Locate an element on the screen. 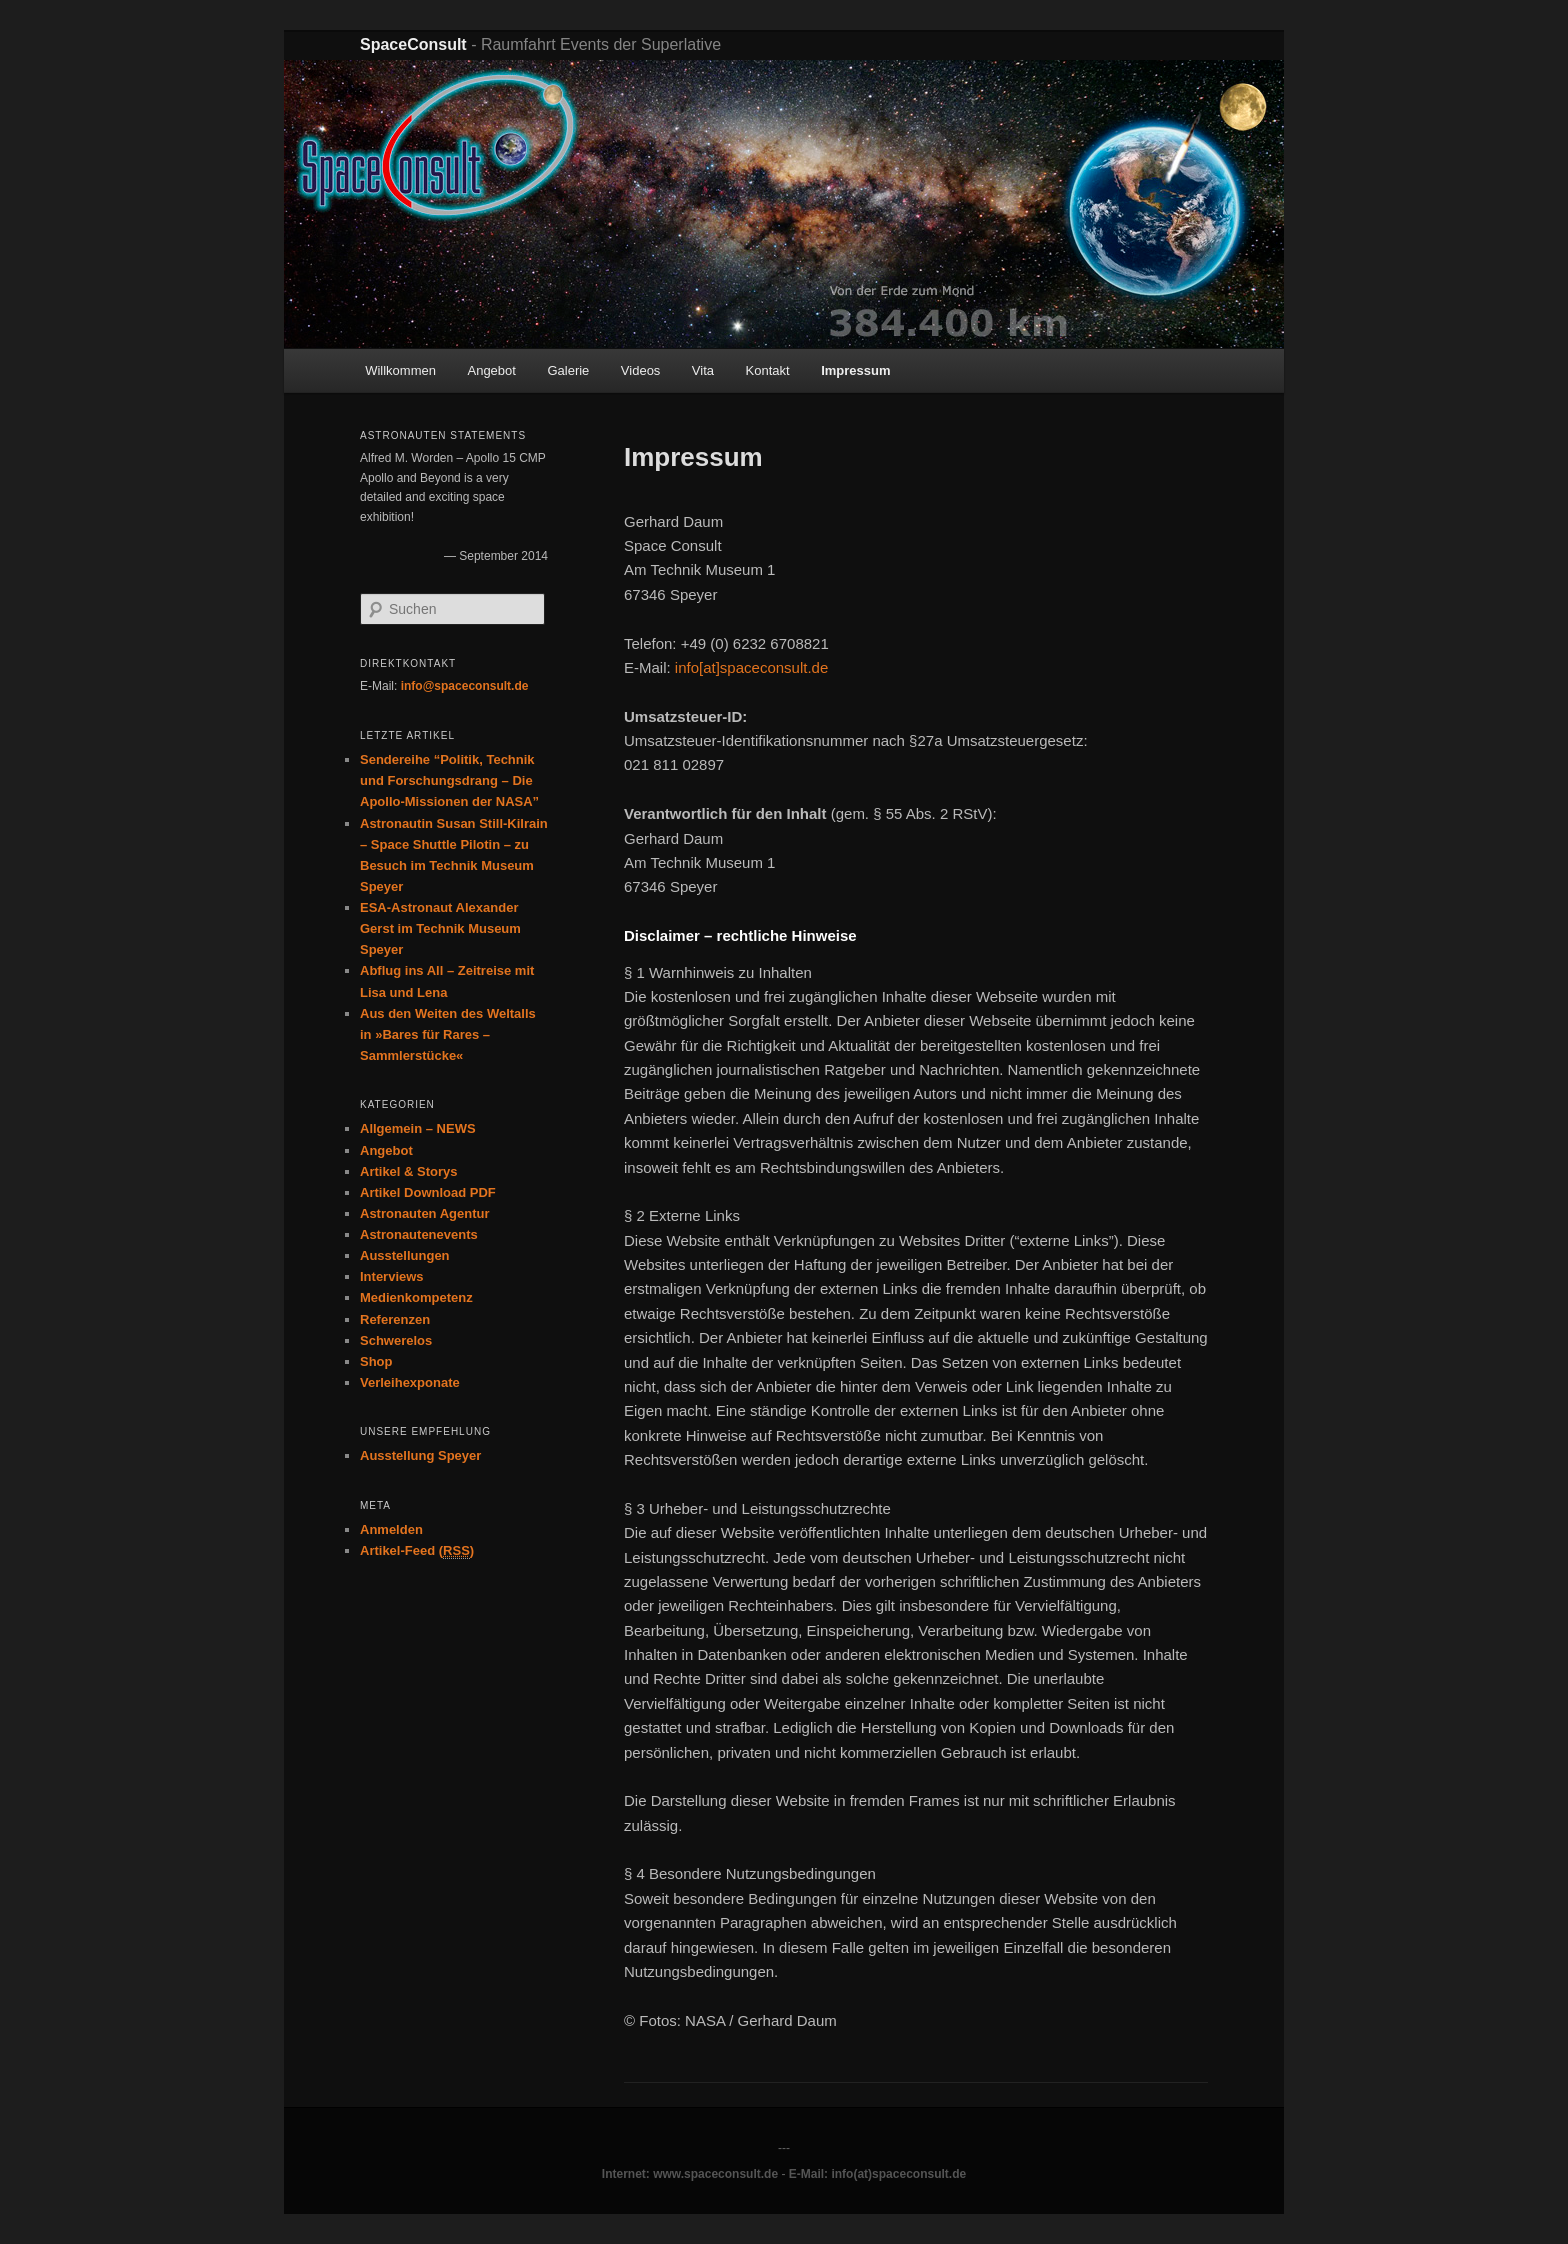 This screenshot has width=1568, height=2244. ESA-Astronaut Alexander Gerst im Technik Museum Speyer is located at coordinates (440, 928).